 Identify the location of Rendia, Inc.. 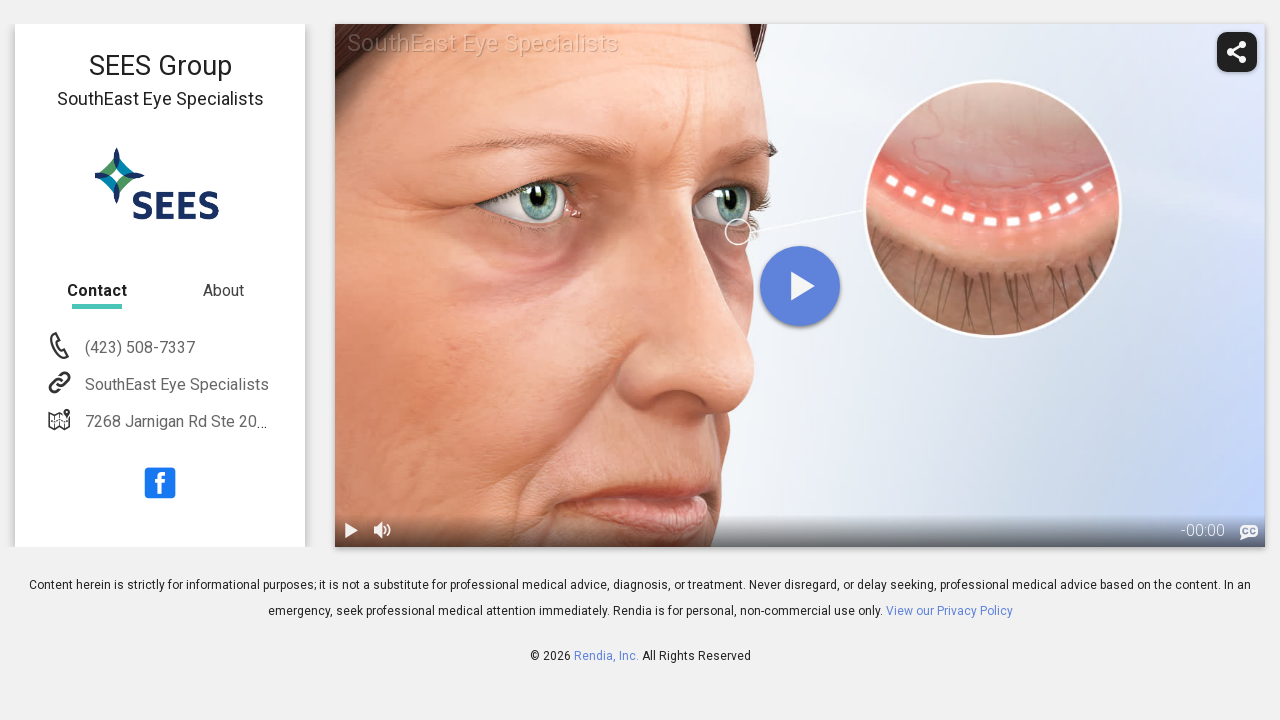
(606, 656).